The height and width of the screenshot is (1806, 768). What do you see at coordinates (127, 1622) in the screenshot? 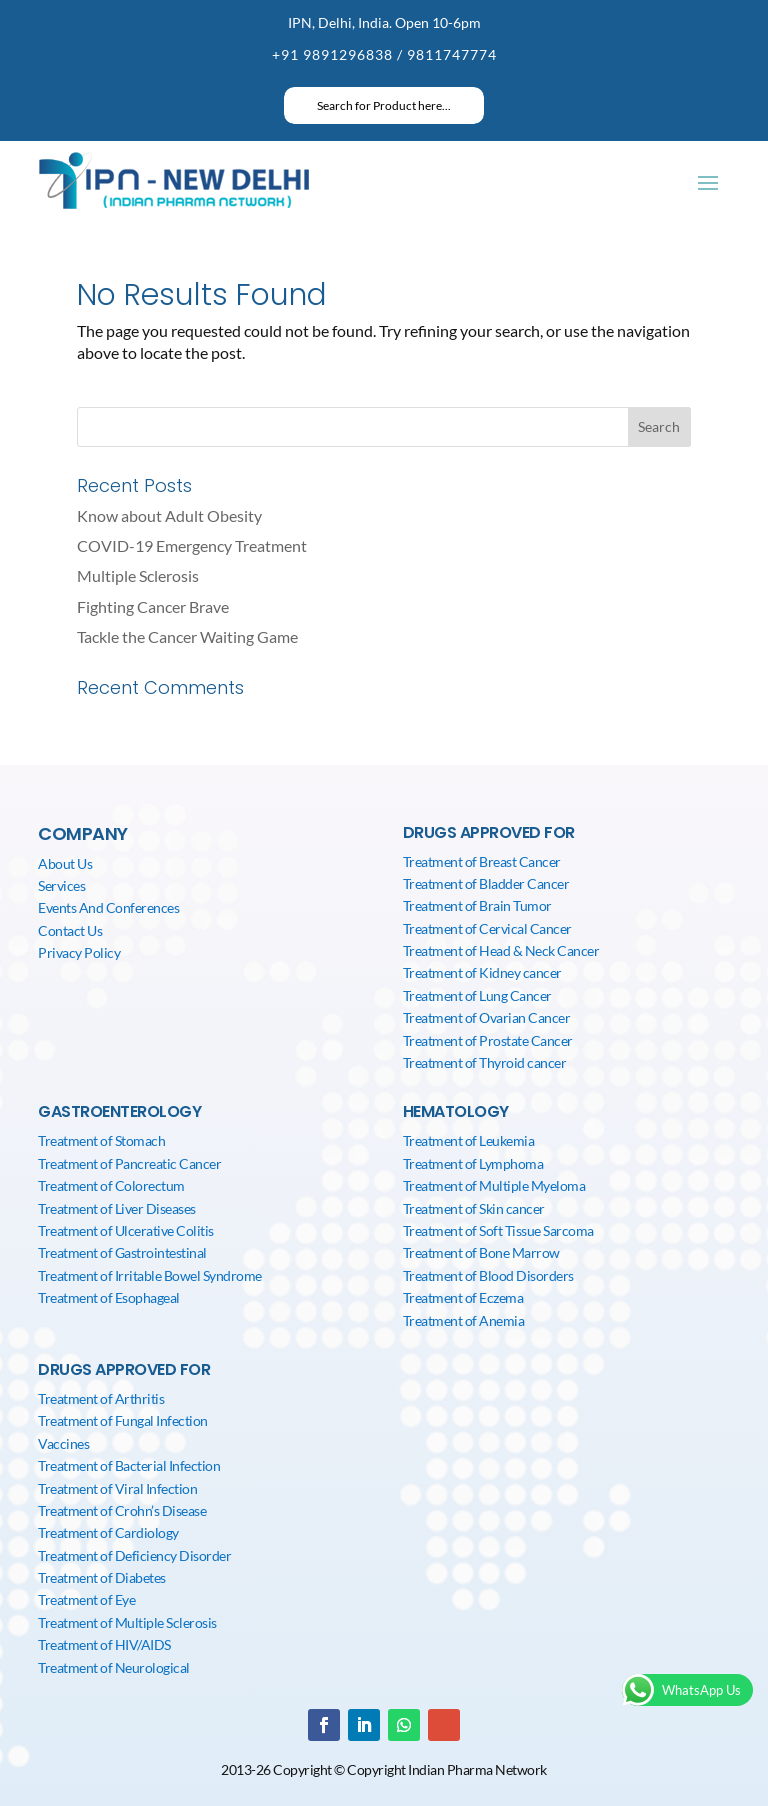
I see `Treatment of Multiple Sclerosis` at bounding box center [127, 1622].